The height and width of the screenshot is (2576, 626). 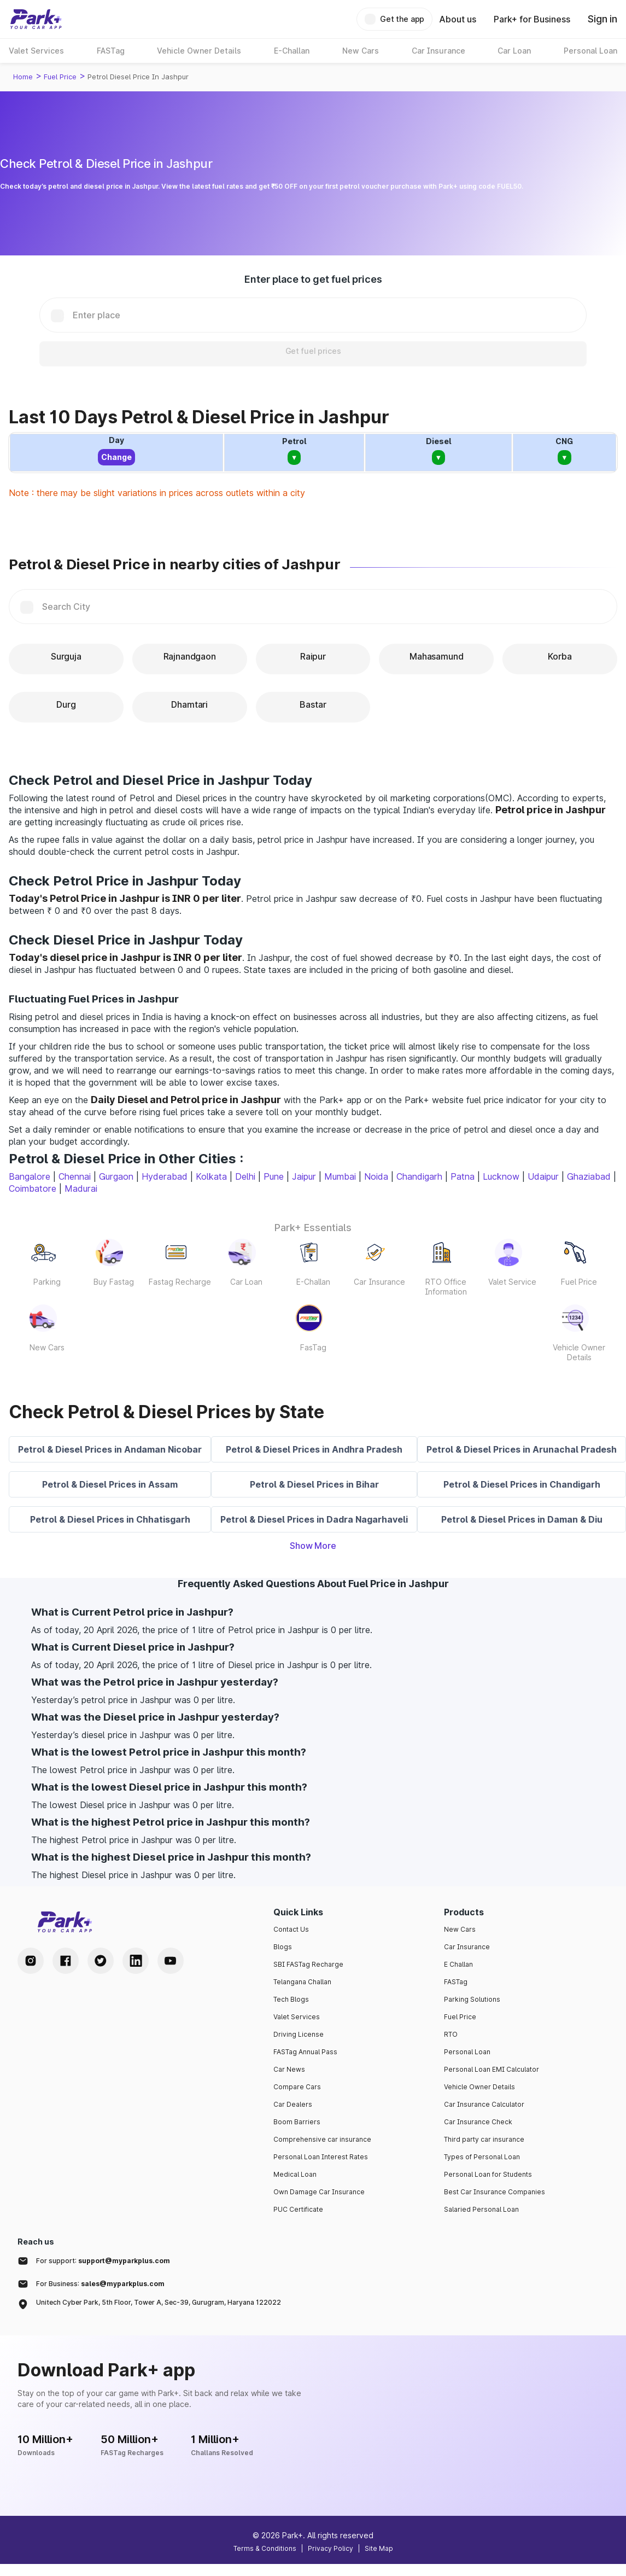 What do you see at coordinates (478, 2122) in the screenshot?
I see `Car Insurance Check` at bounding box center [478, 2122].